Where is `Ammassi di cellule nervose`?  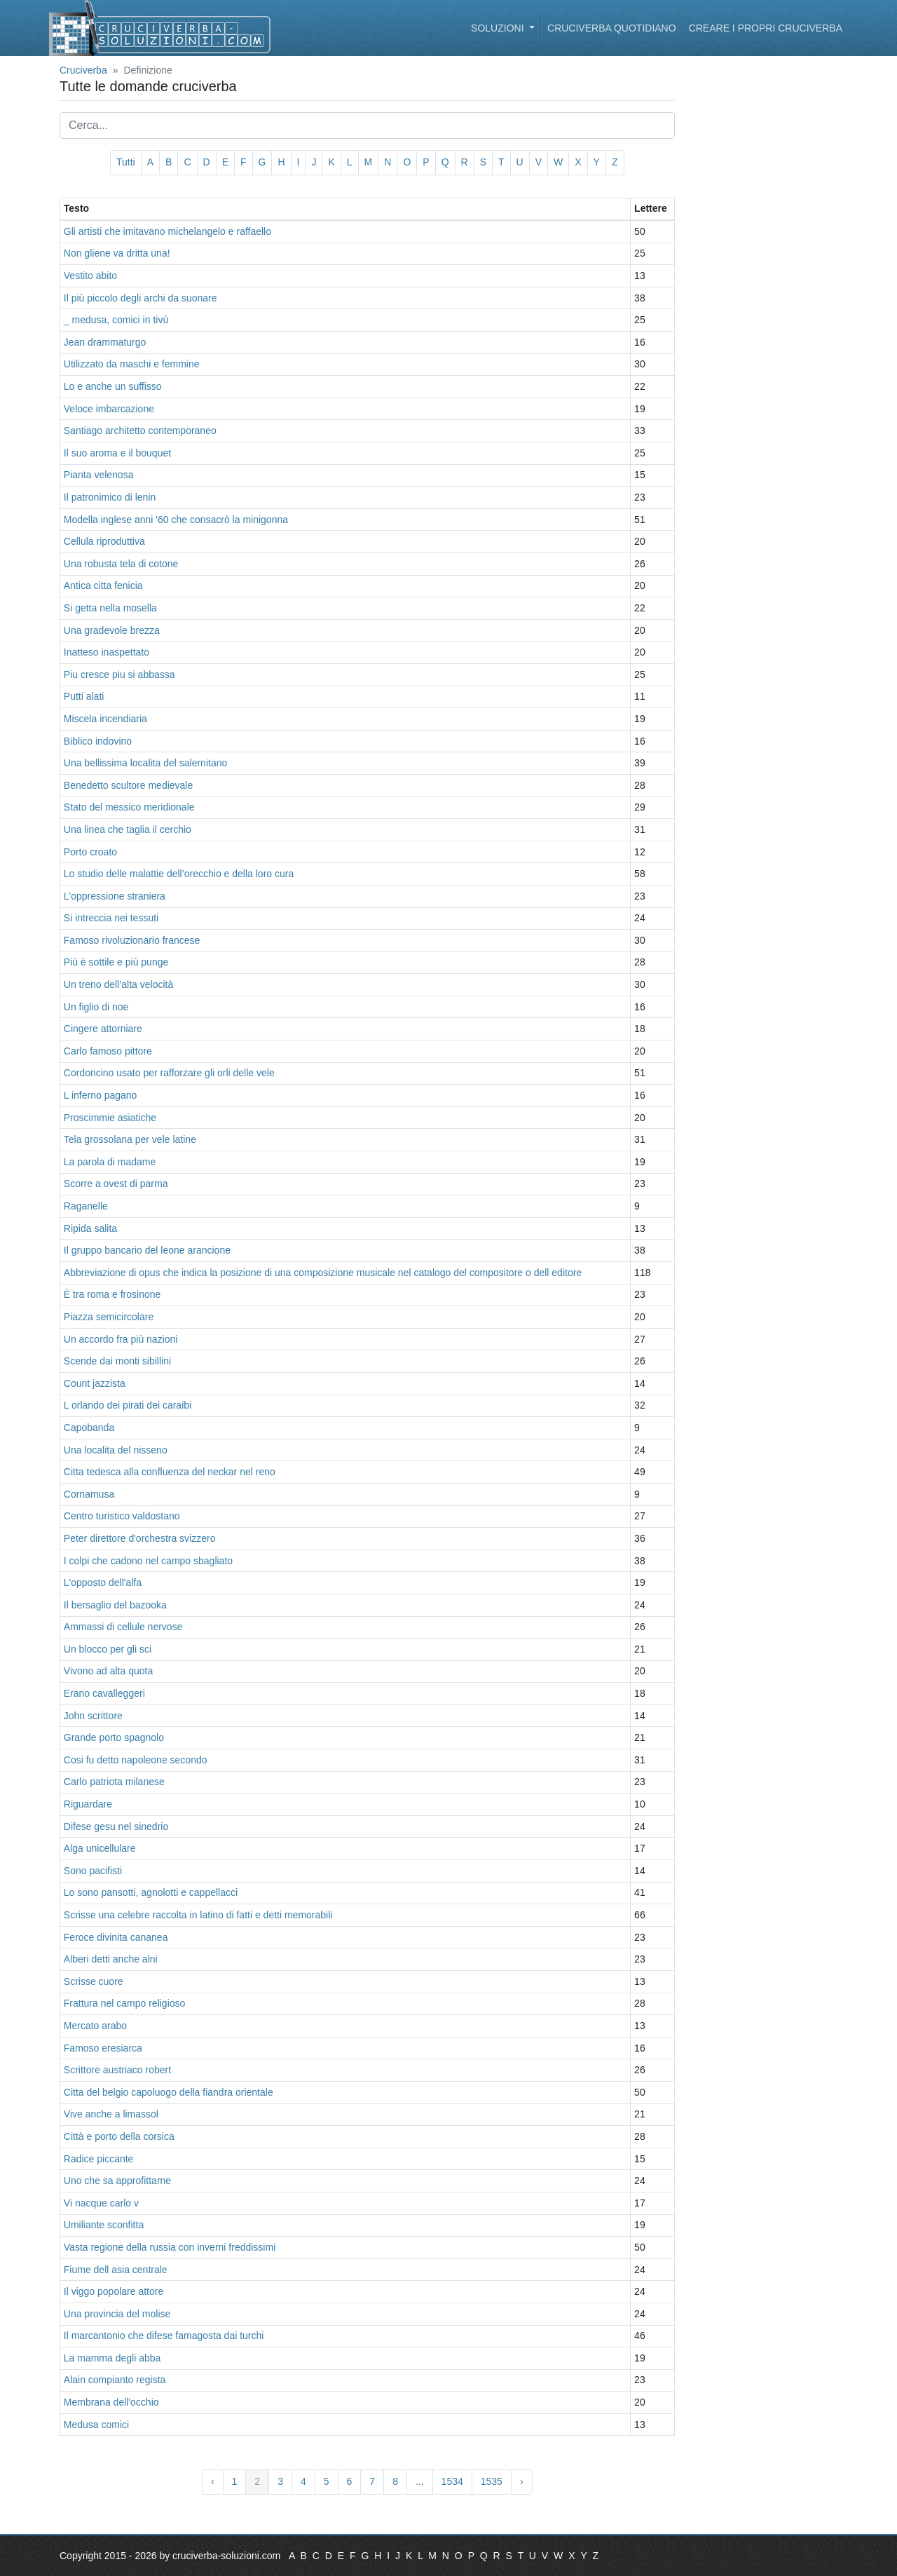
Ammassi di cellule nervose is located at coordinates (123, 1626).